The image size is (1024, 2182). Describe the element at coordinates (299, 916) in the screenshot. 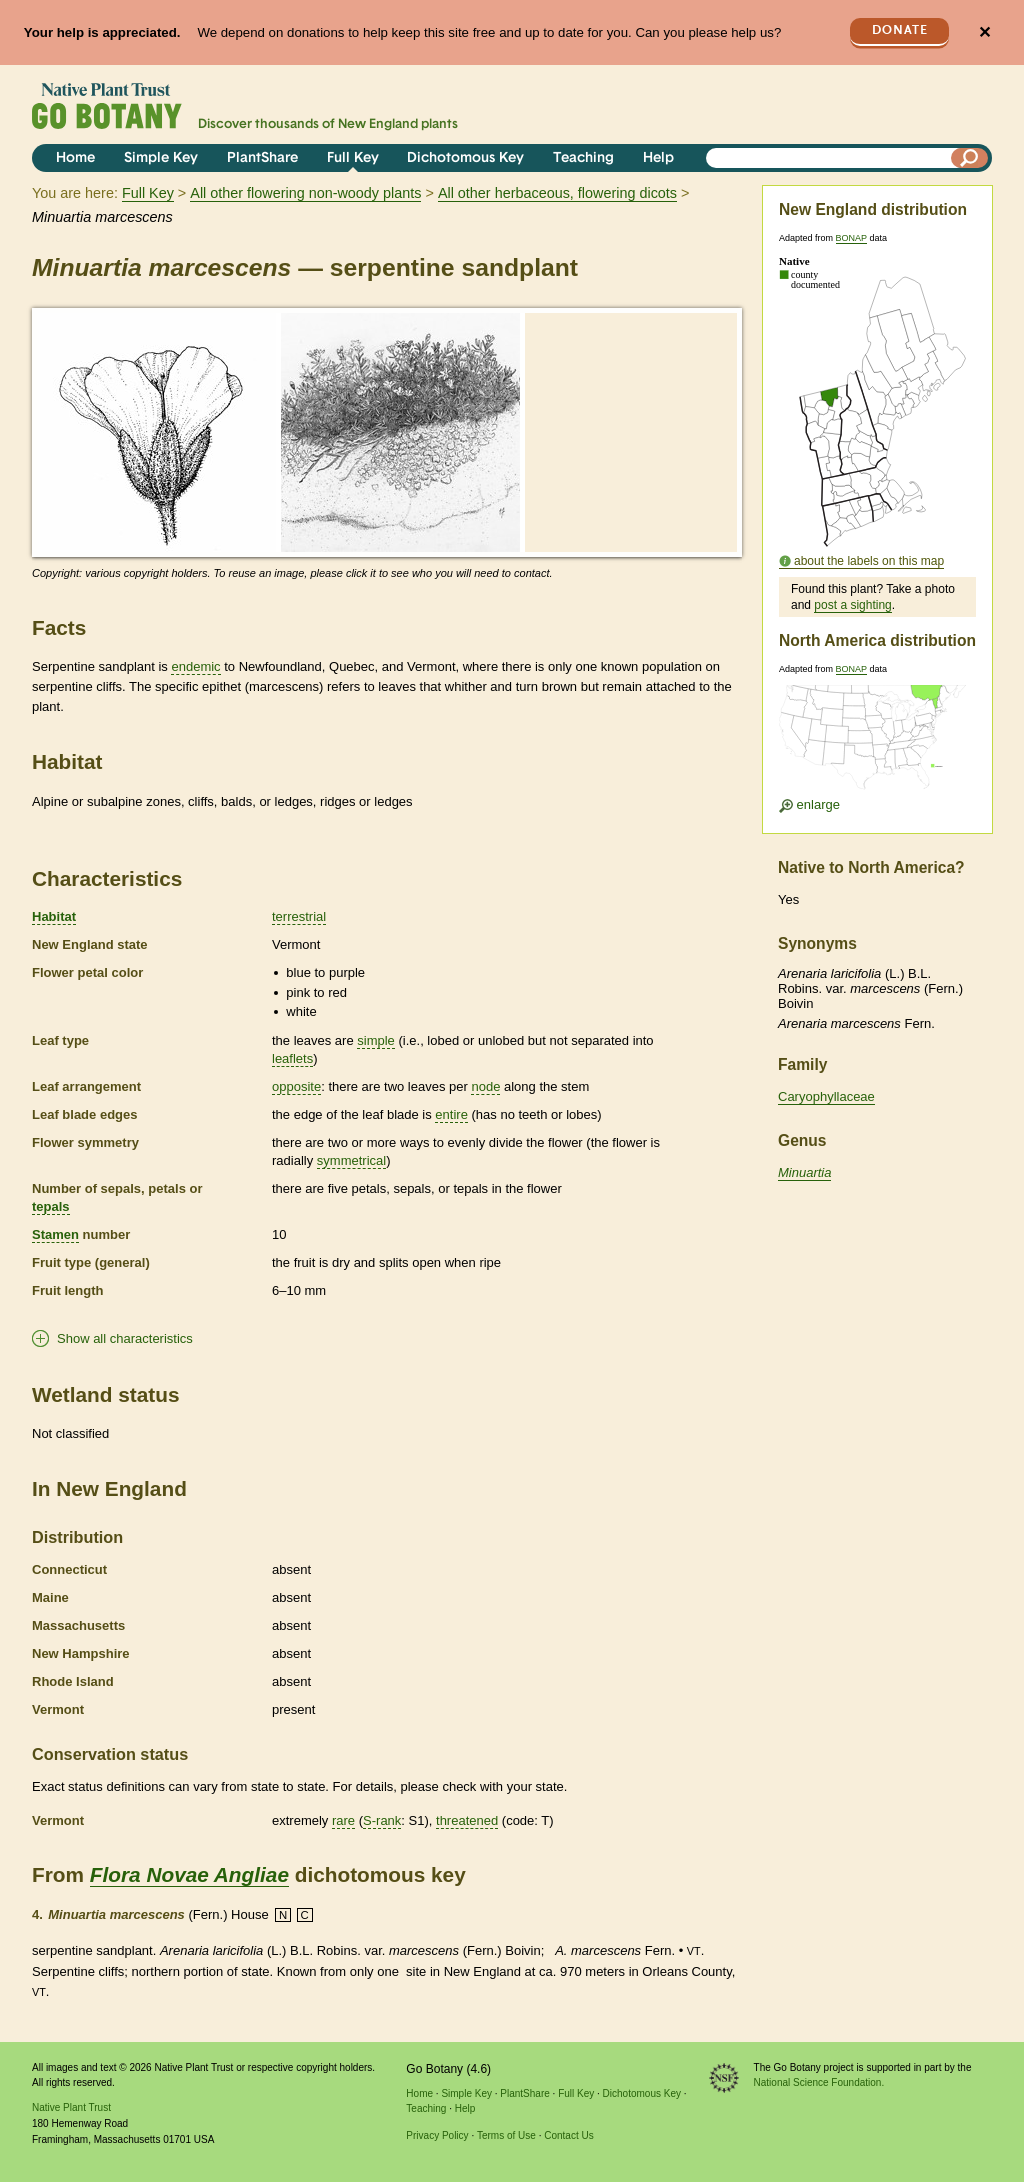

I see `terrestrial [tooltip]` at that location.